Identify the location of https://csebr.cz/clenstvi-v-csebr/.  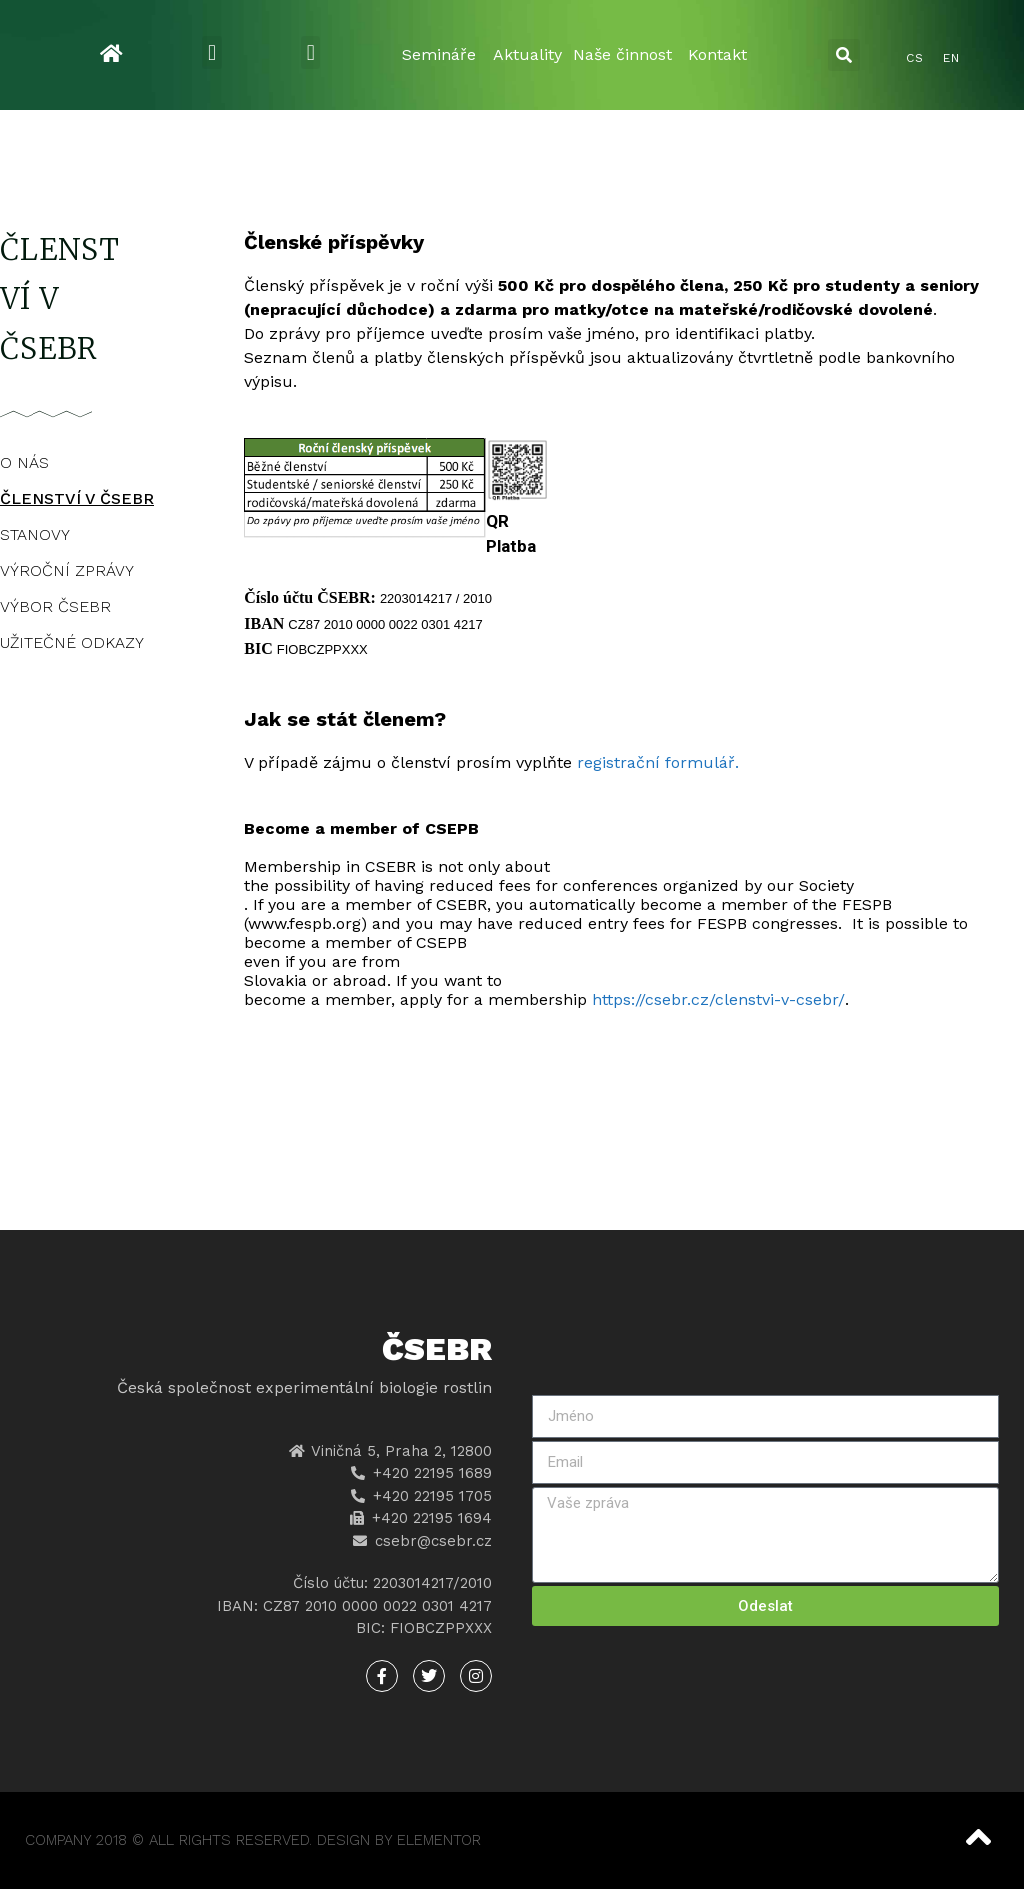
(718, 999).